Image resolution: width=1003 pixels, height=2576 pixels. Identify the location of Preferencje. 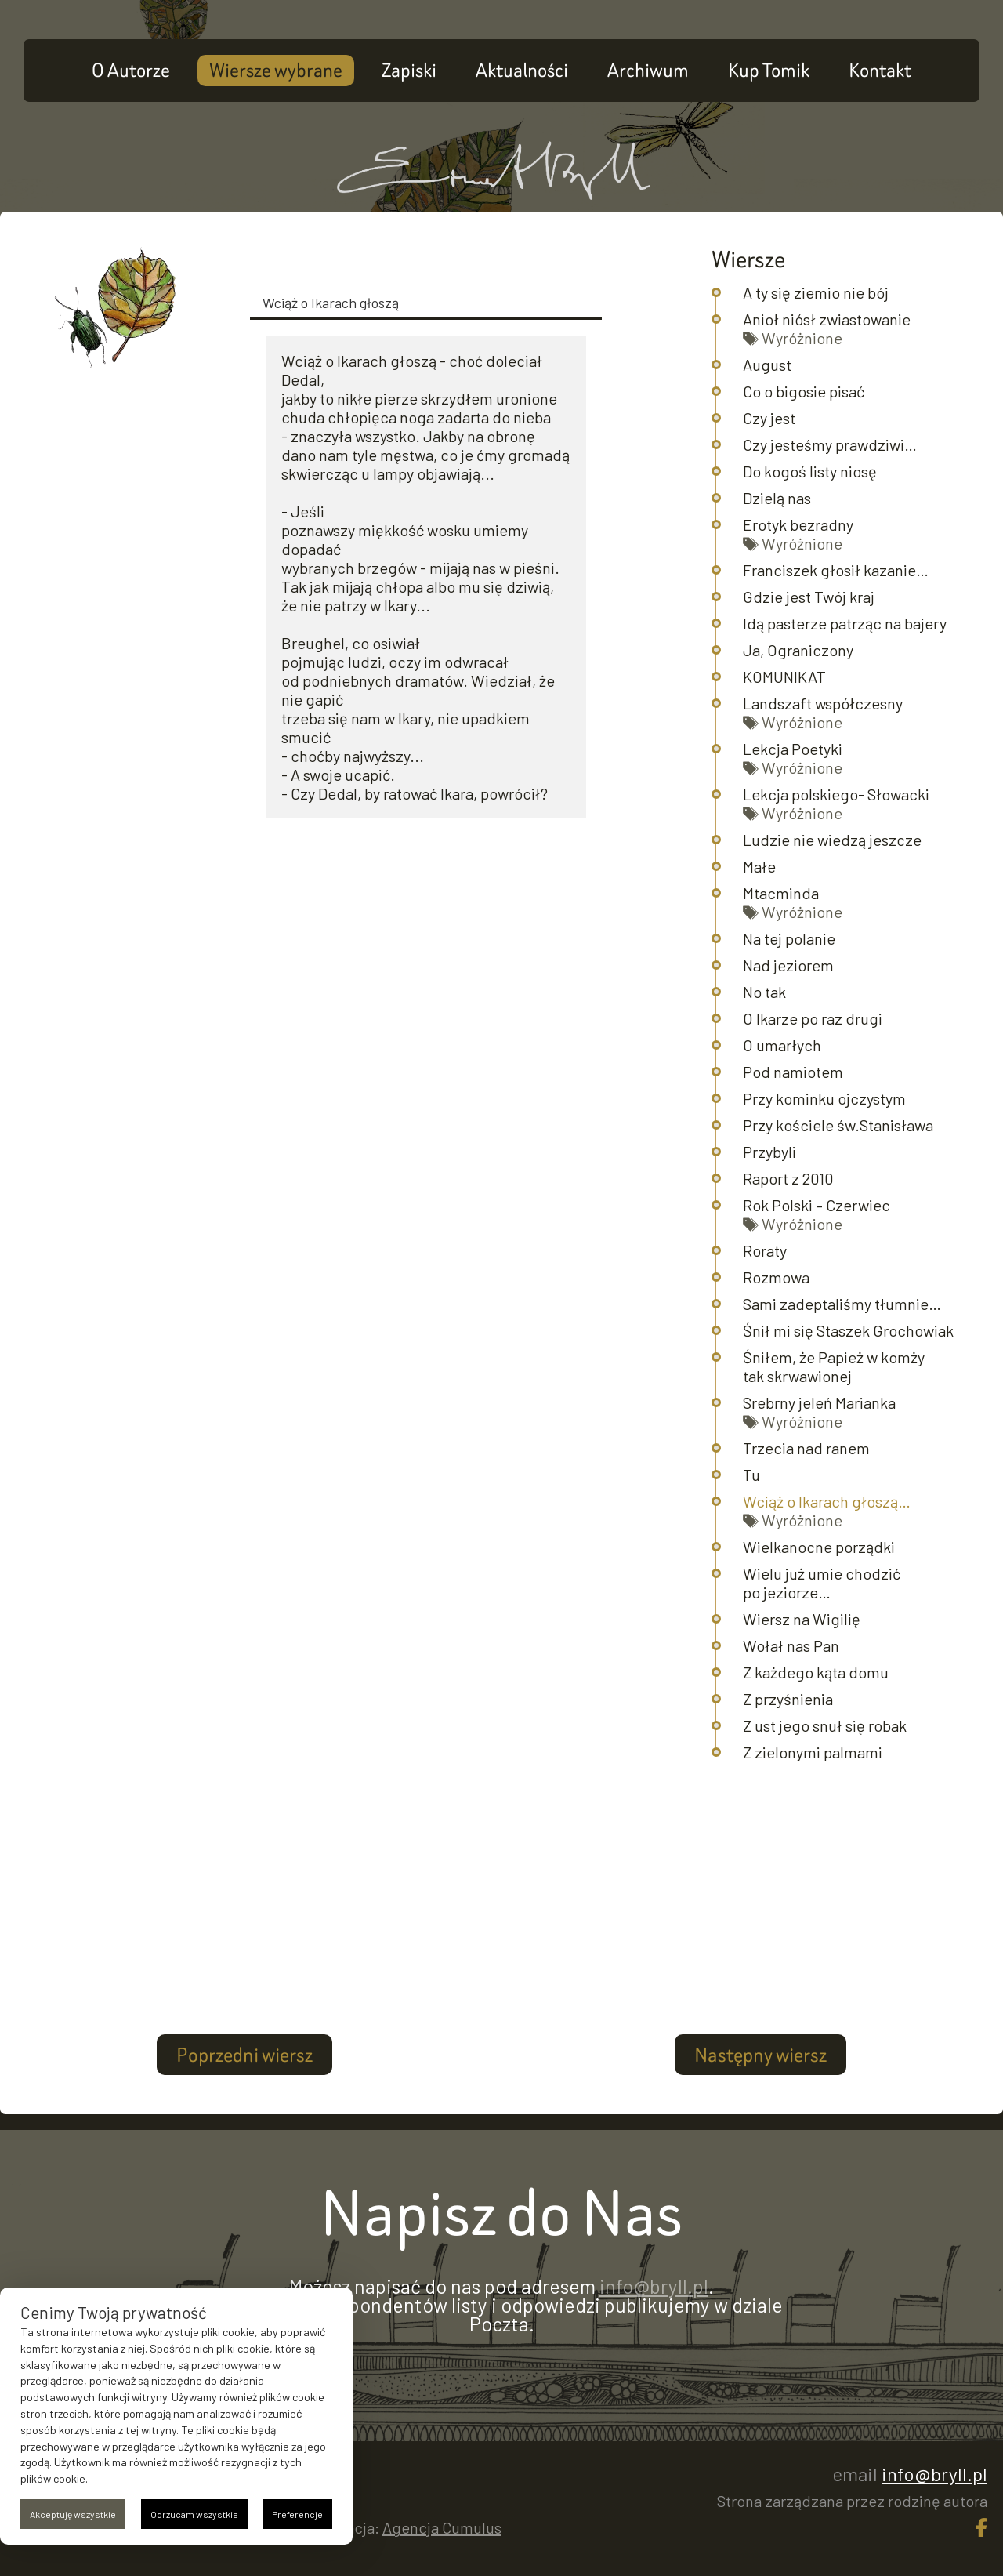
(297, 2514).